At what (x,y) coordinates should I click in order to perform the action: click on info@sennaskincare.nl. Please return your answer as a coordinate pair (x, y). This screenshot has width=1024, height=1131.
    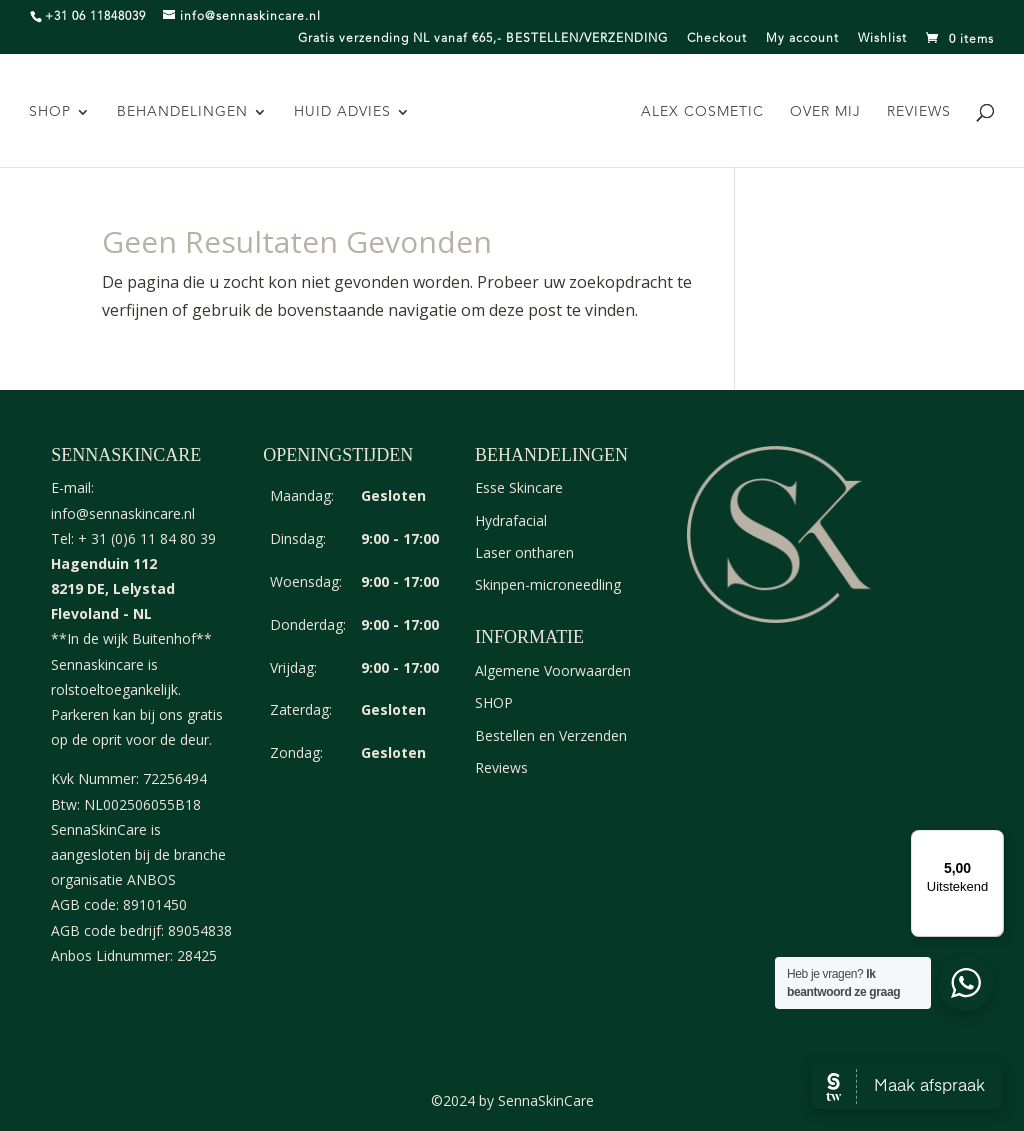
    Looking at the image, I should click on (123, 513).